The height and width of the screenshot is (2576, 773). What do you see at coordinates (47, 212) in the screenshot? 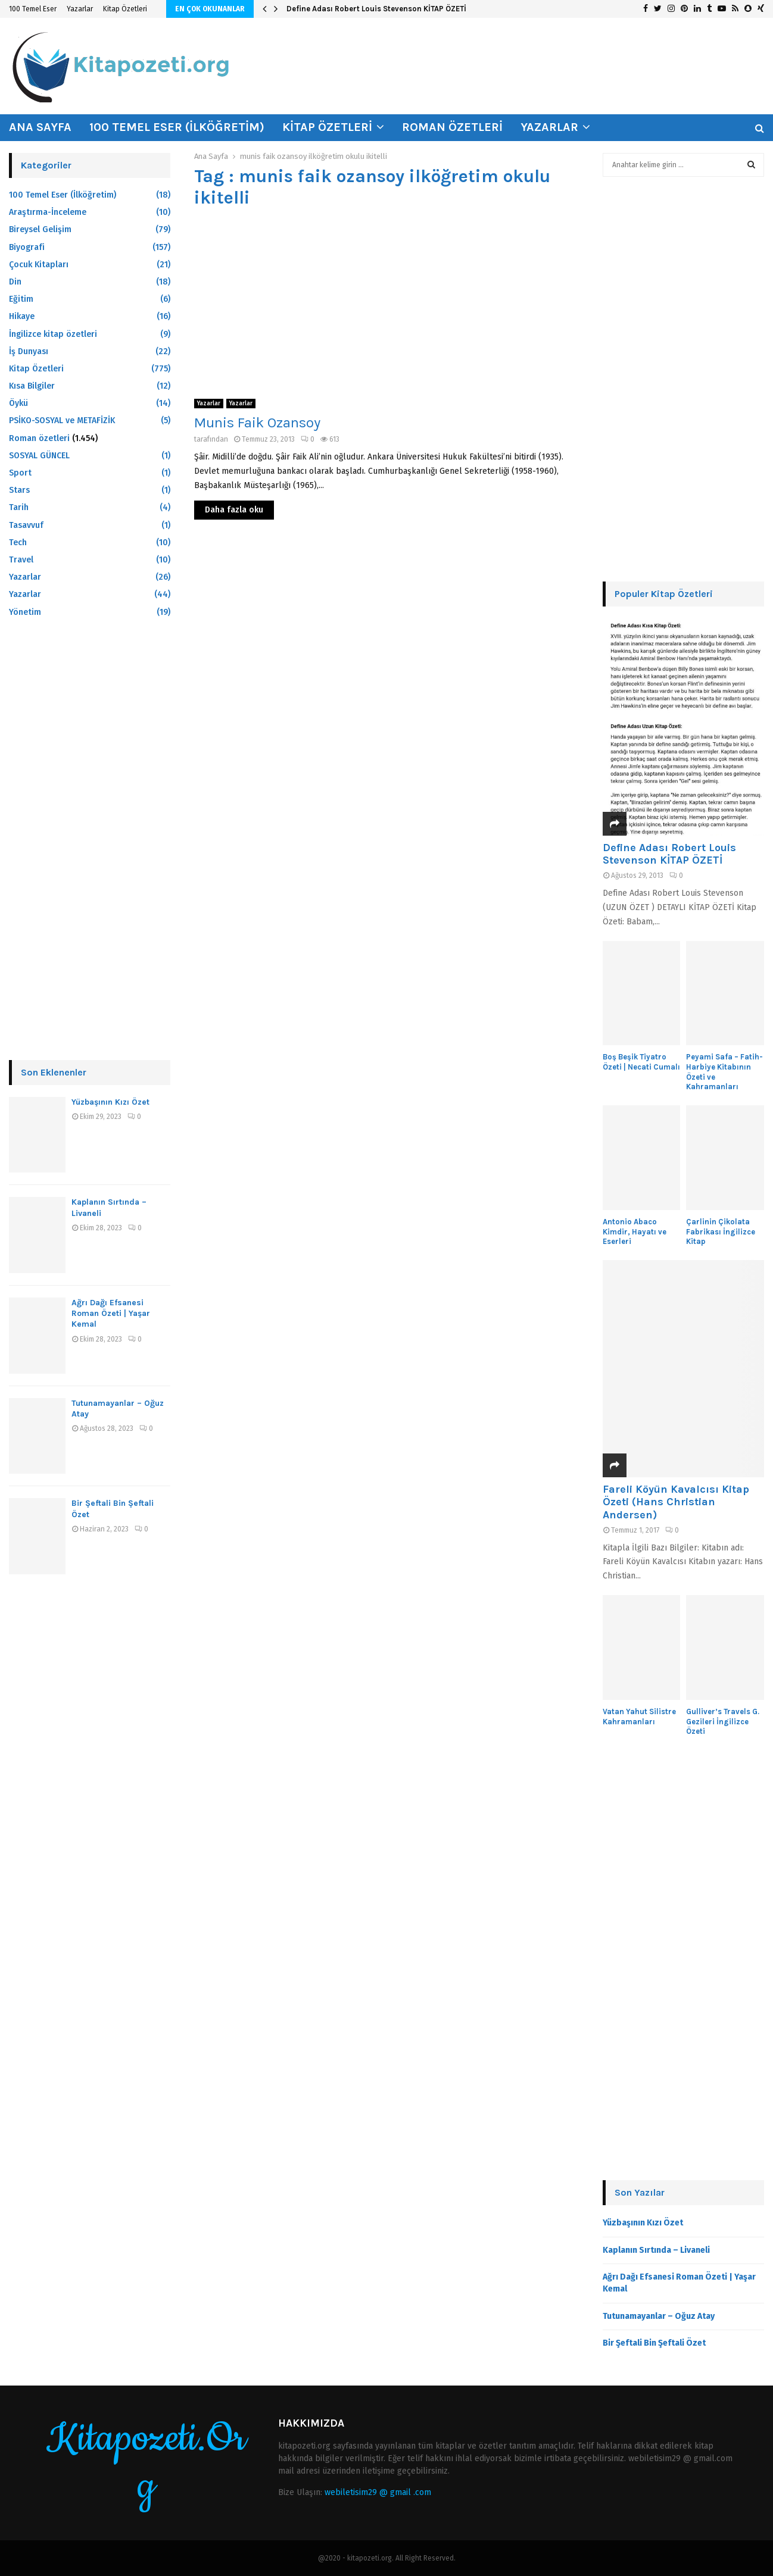
I see `Araştırma-İnceleme` at bounding box center [47, 212].